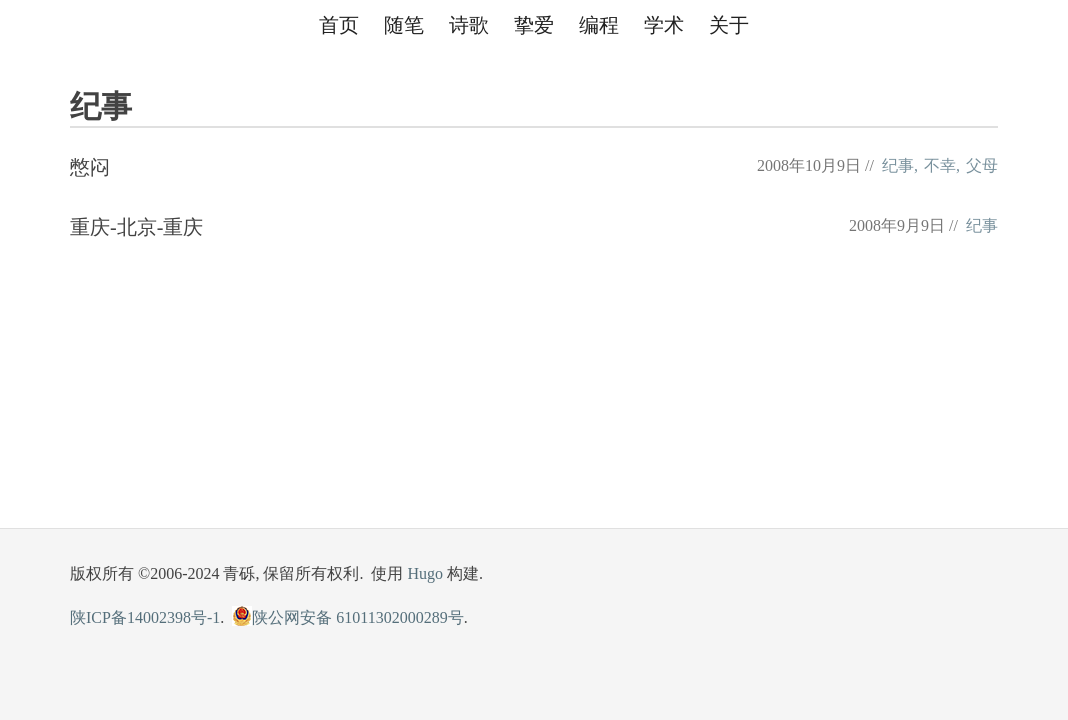 Image resolution: width=1068 pixels, height=720 pixels. What do you see at coordinates (136, 227) in the screenshot?
I see `重庆-北京-重庆` at bounding box center [136, 227].